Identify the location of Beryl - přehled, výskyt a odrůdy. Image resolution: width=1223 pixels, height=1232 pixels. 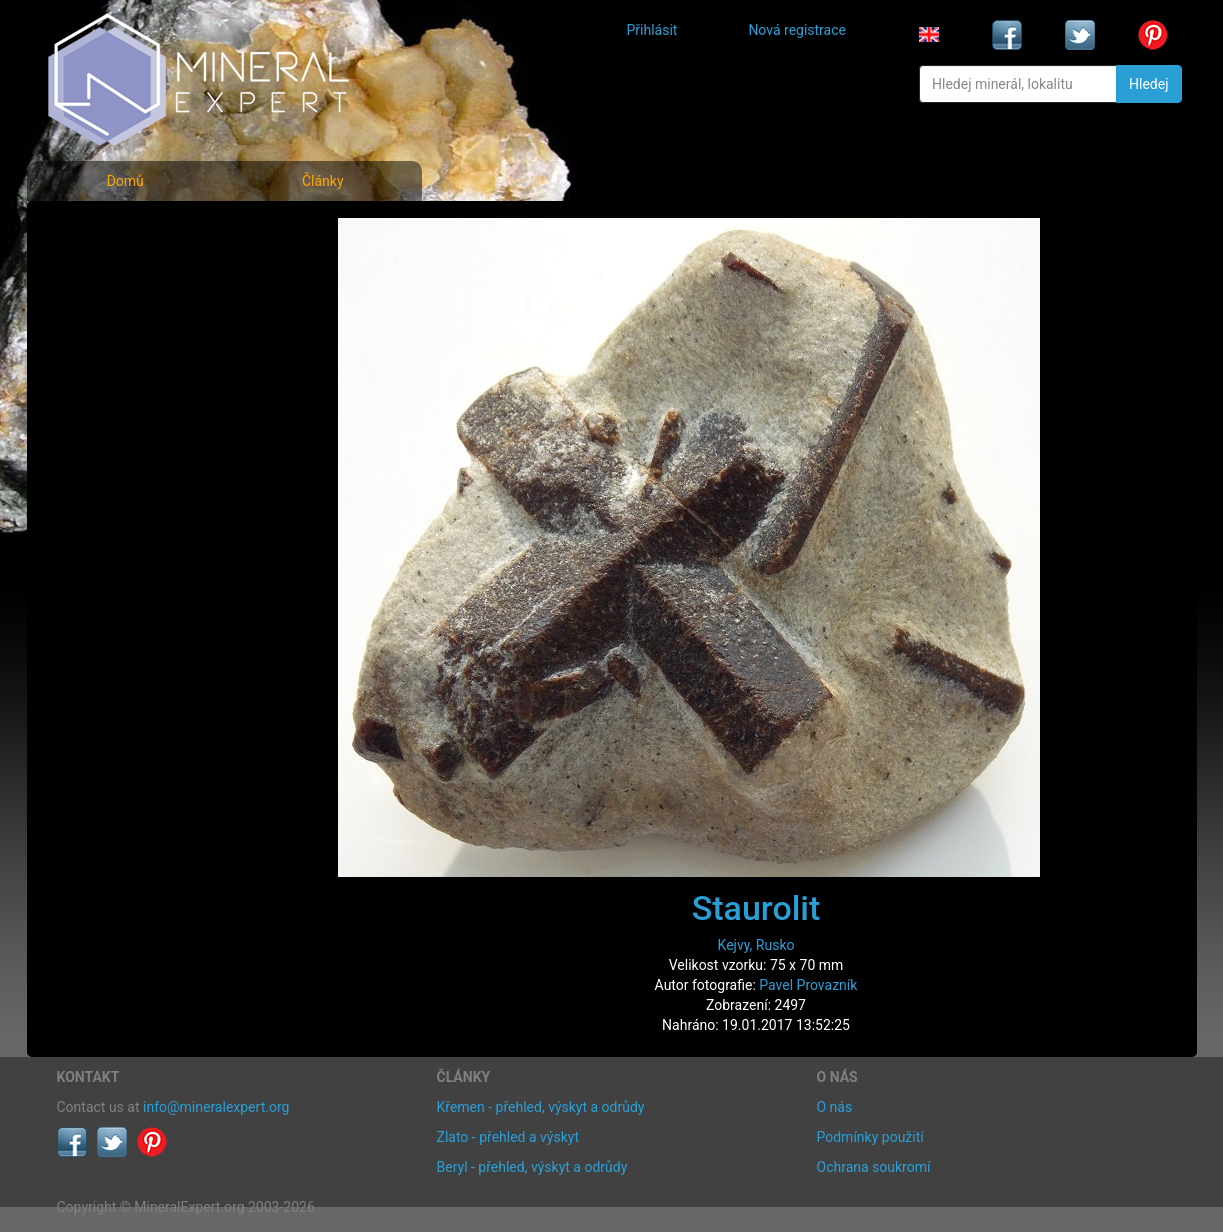
(532, 1167).